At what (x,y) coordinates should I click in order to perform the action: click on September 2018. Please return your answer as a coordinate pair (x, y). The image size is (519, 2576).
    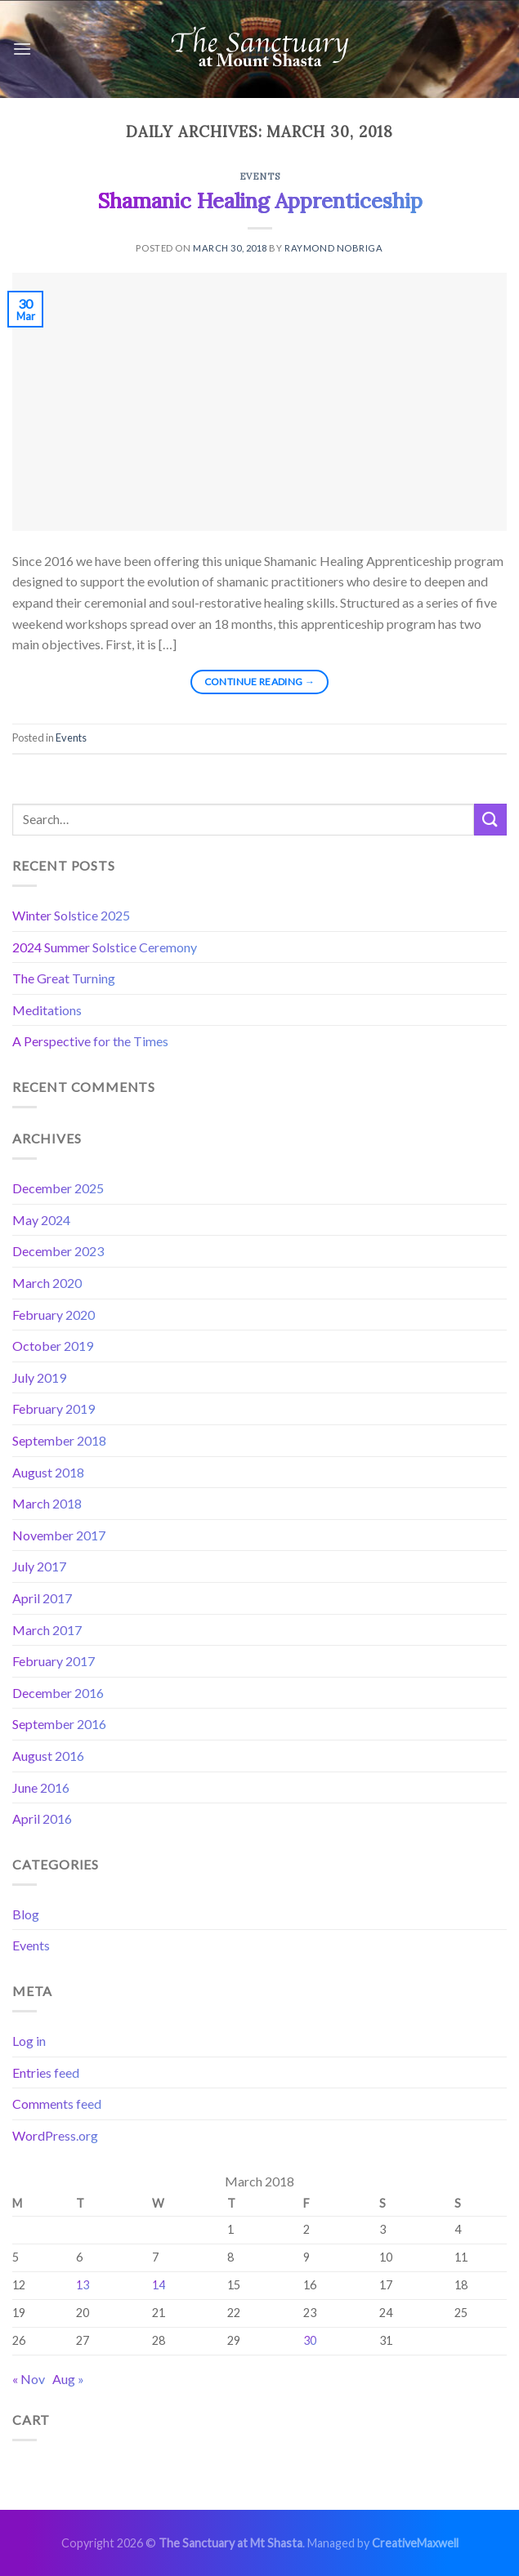
    Looking at the image, I should click on (59, 1440).